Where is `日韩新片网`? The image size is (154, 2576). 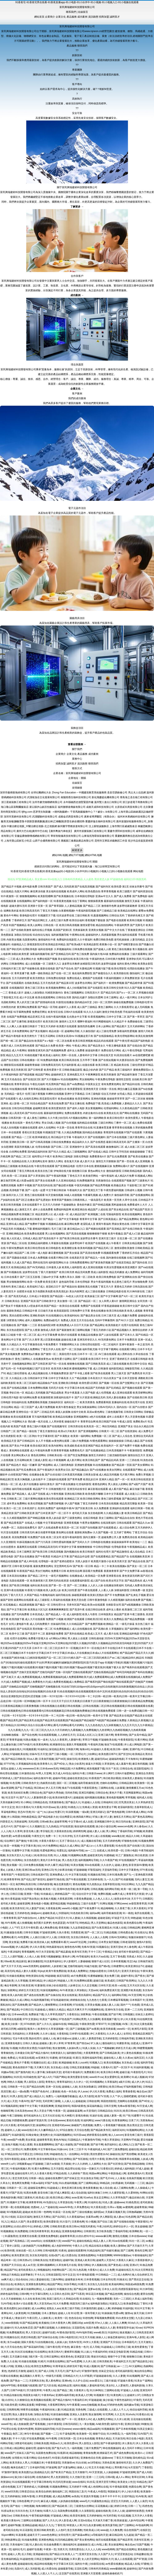
日韩新片网 is located at coordinates (72, 1749).